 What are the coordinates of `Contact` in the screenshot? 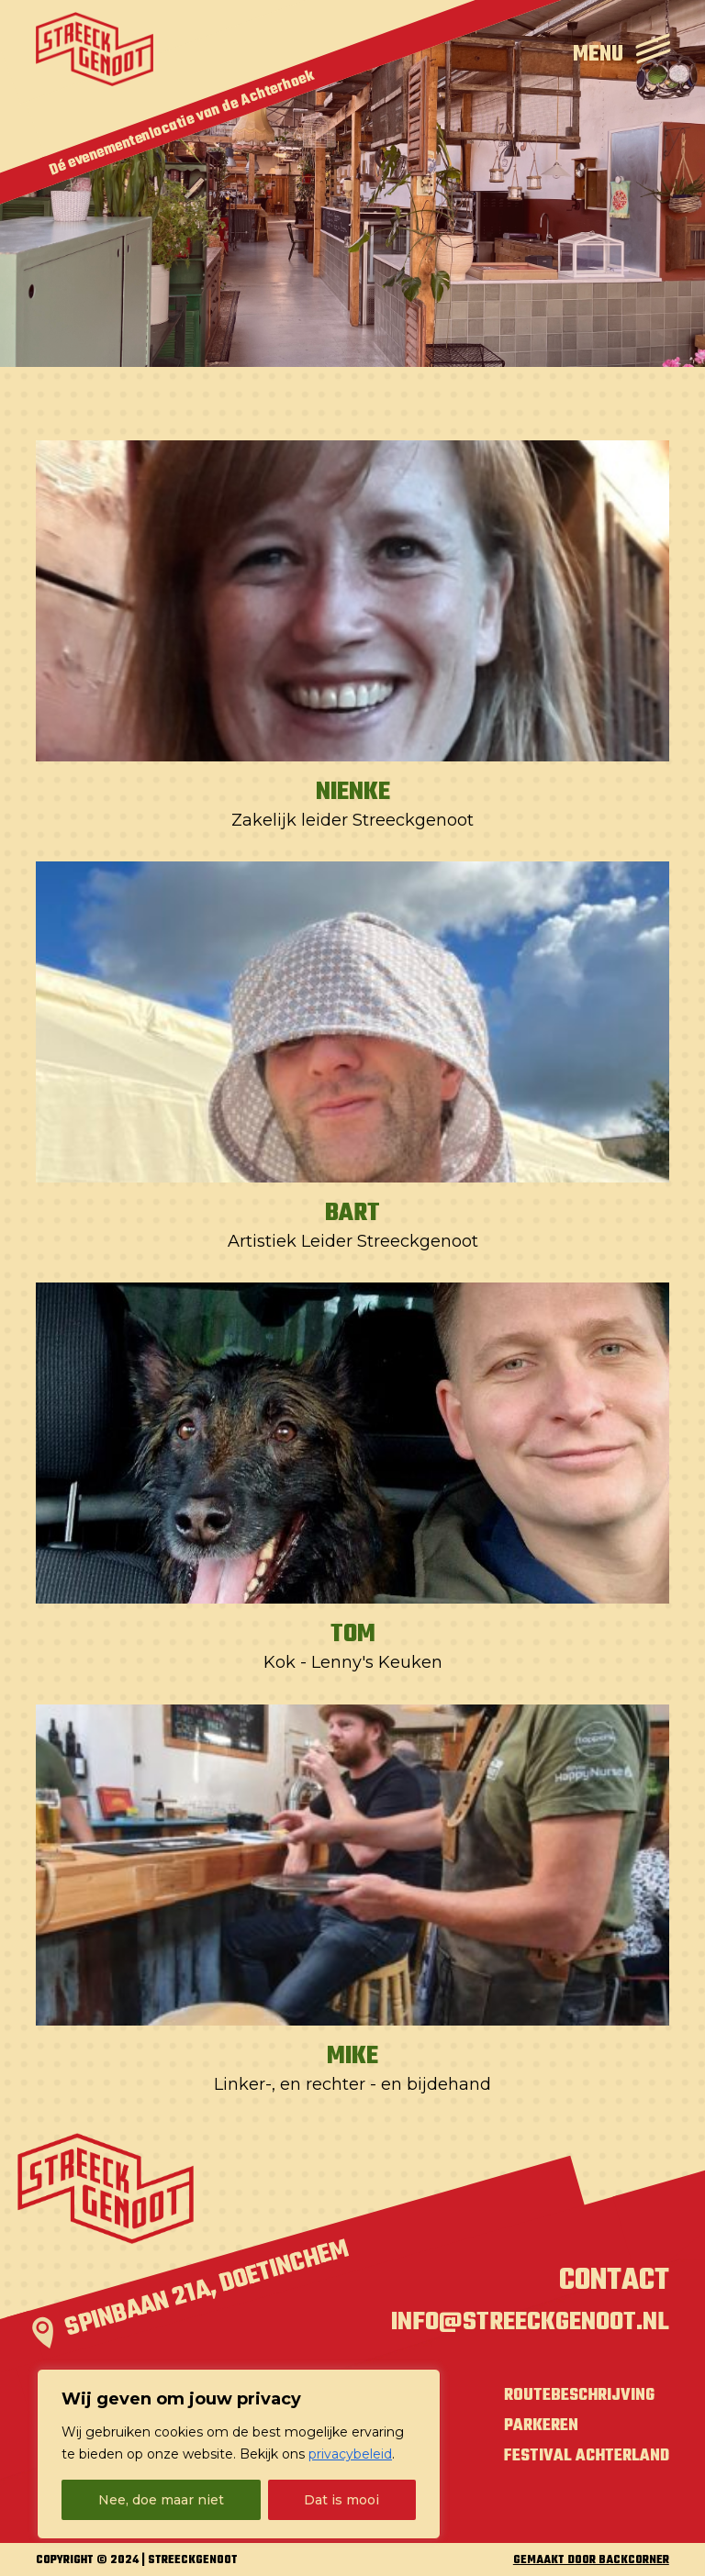 It's located at (614, 2281).